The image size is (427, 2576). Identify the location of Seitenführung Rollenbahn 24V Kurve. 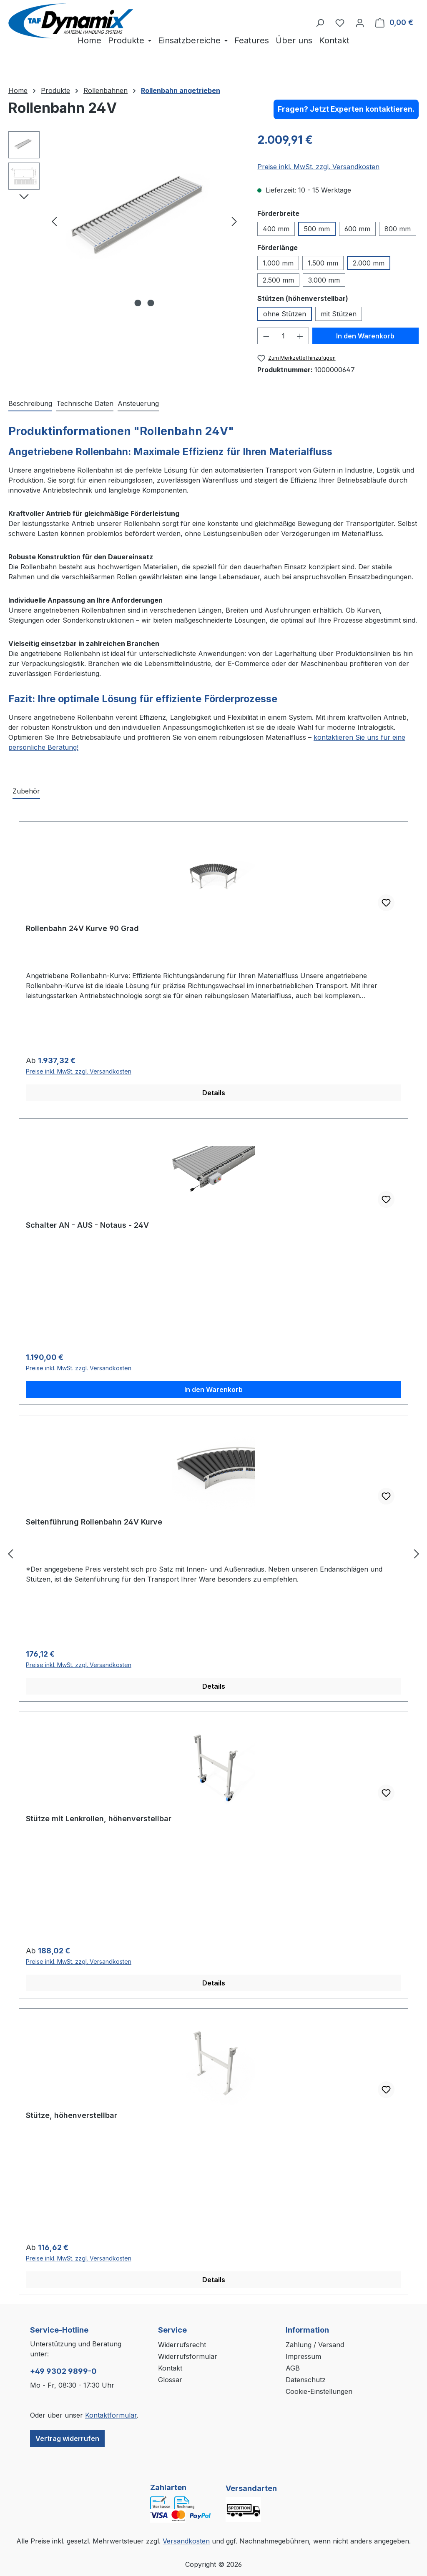
(94, 1521).